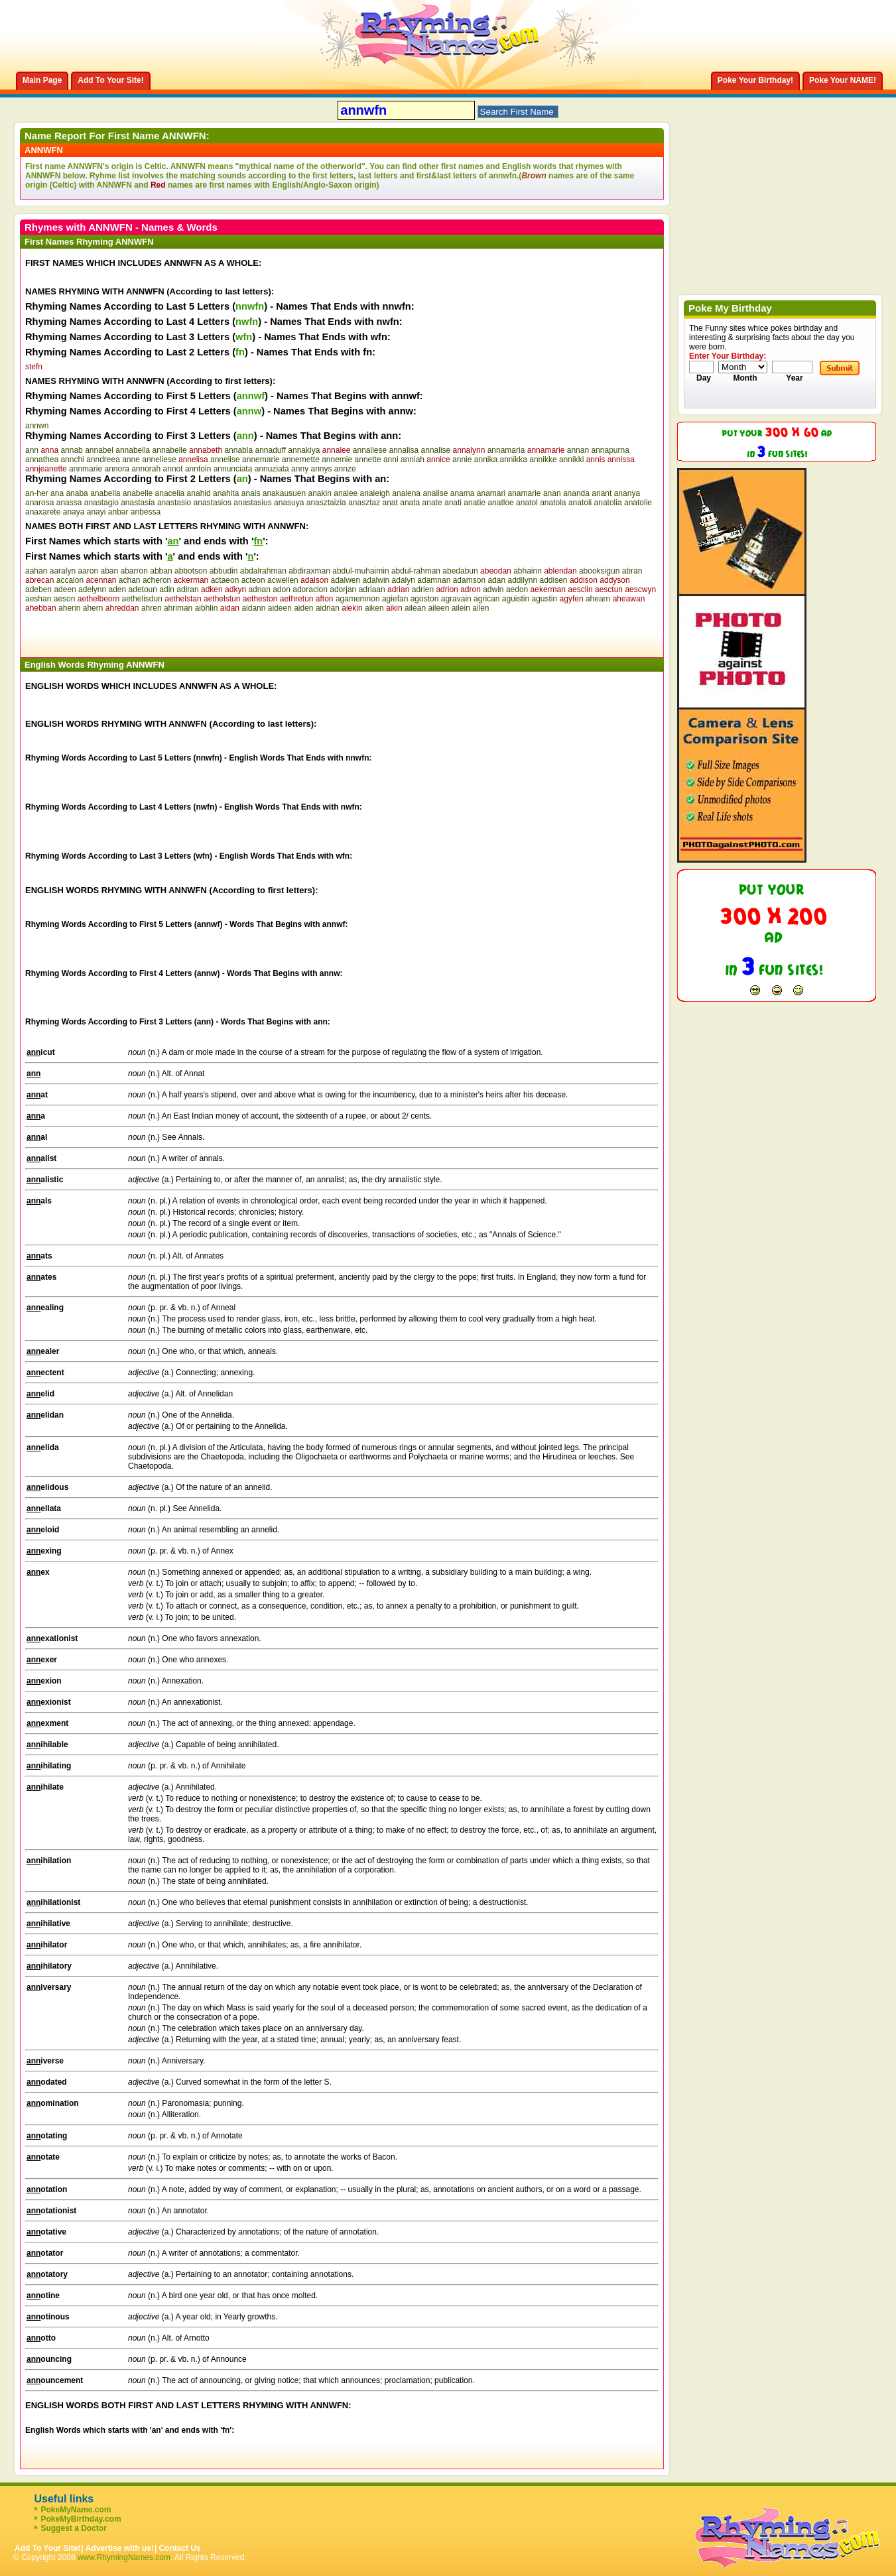 This screenshot has width=896, height=2576. Describe the element at coordinates (253, 608) in the screenshot. I see `aidann` at that location.